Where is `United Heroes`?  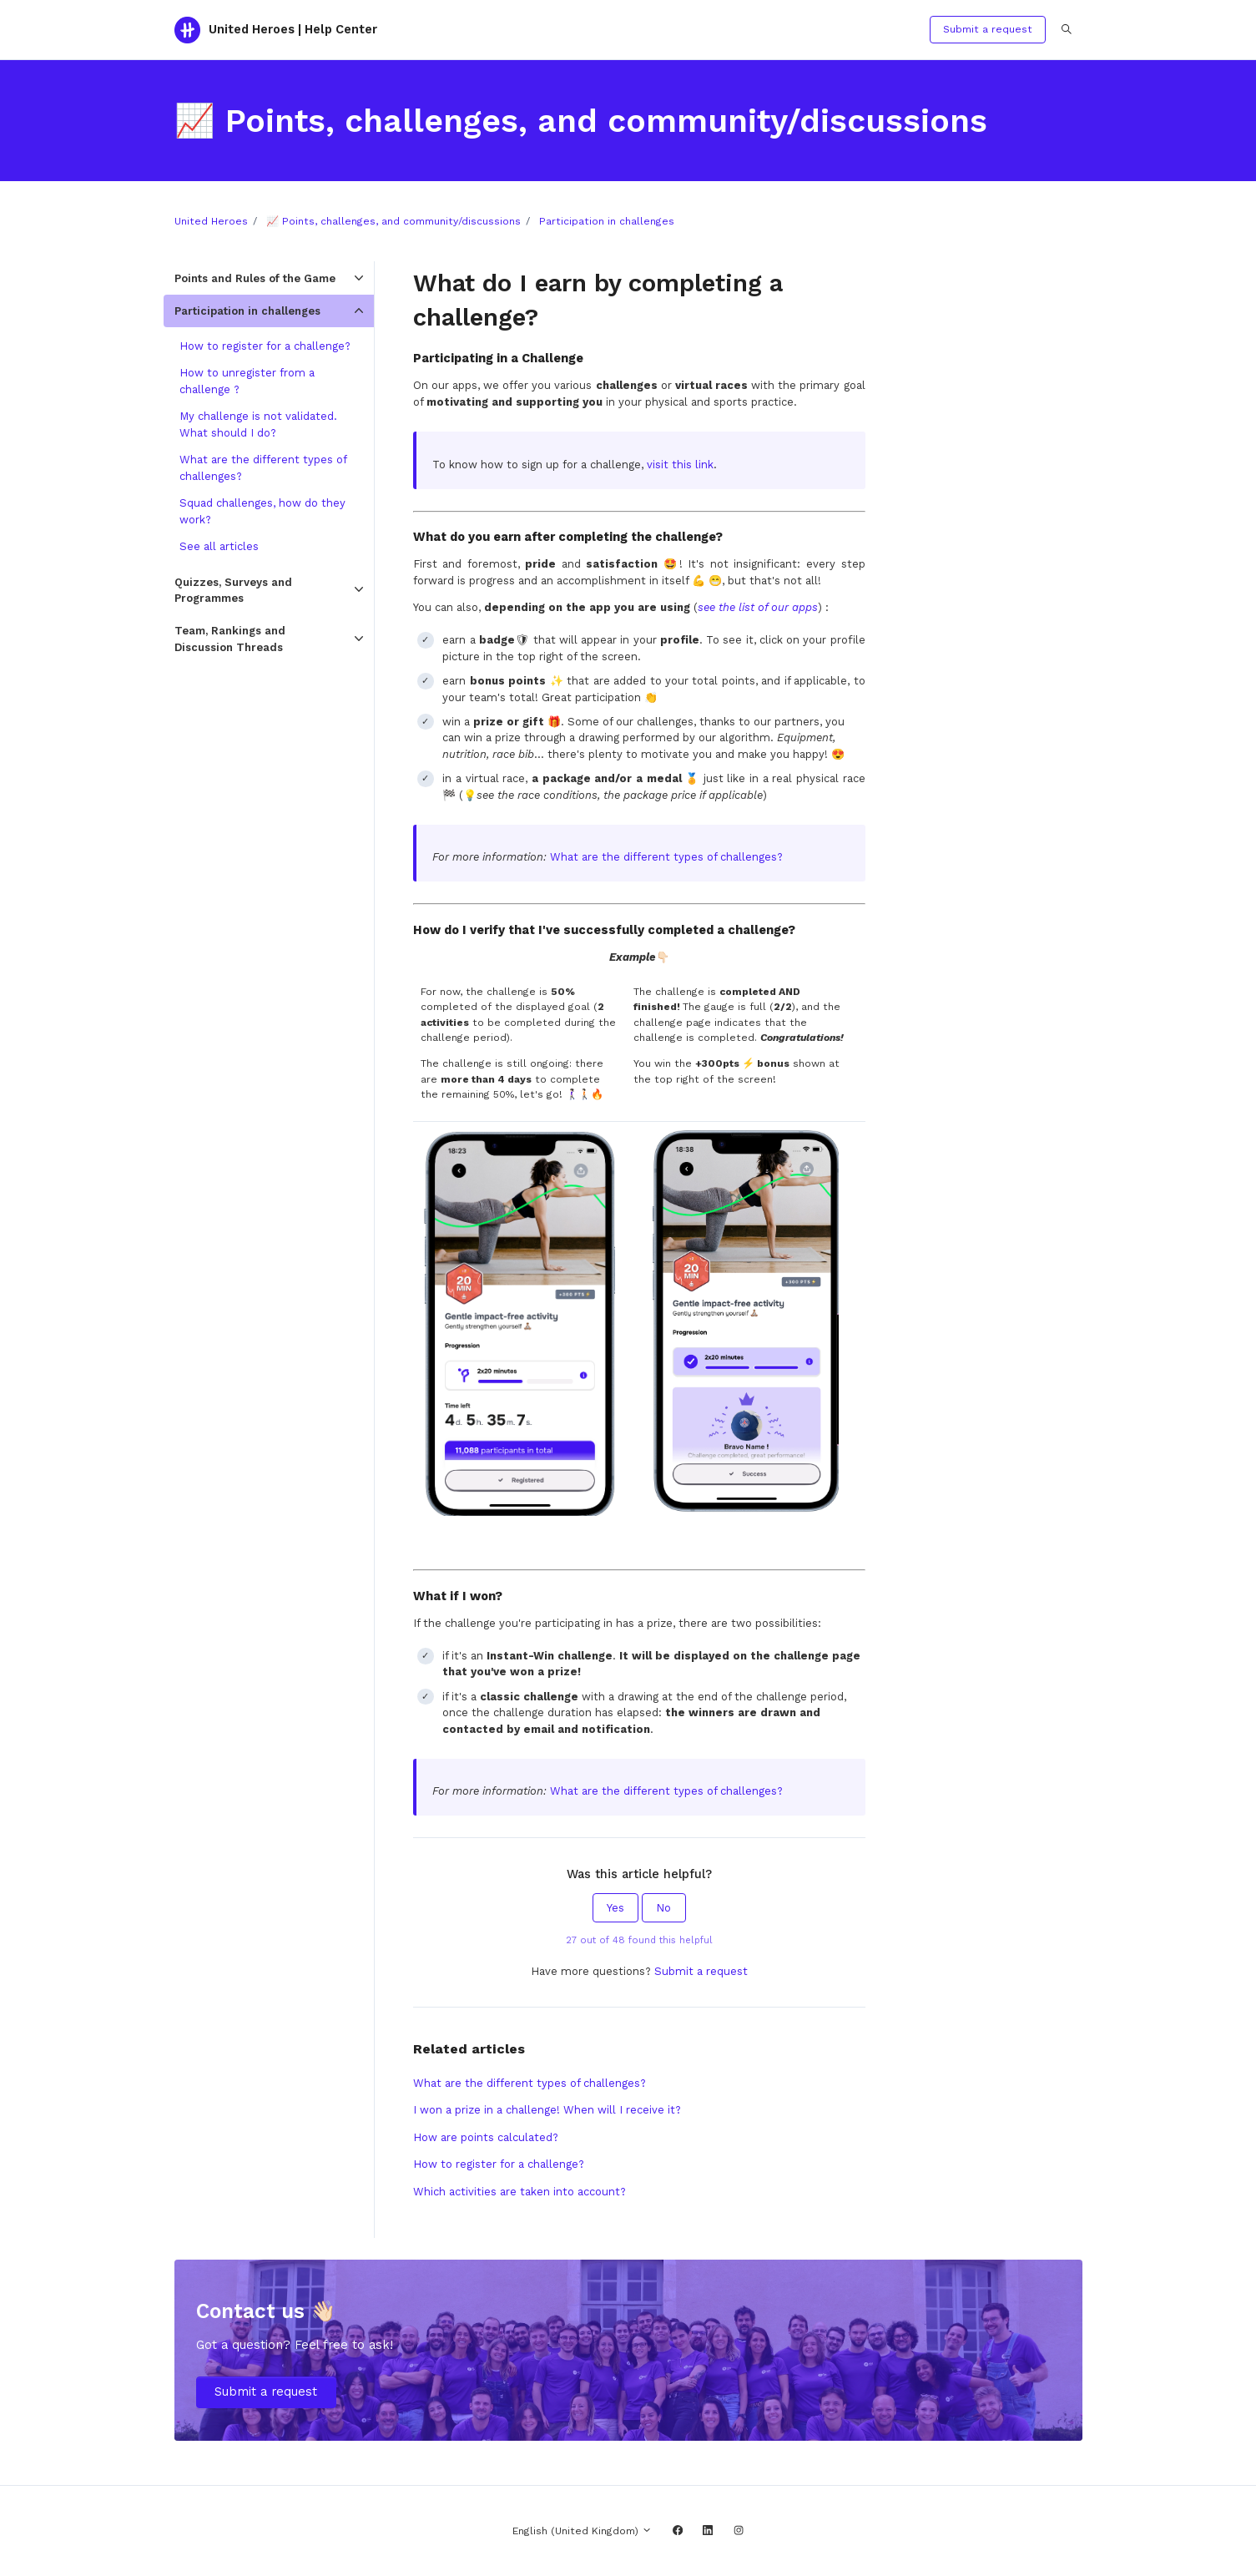
United Heroes is located at coordinates (211, 221).